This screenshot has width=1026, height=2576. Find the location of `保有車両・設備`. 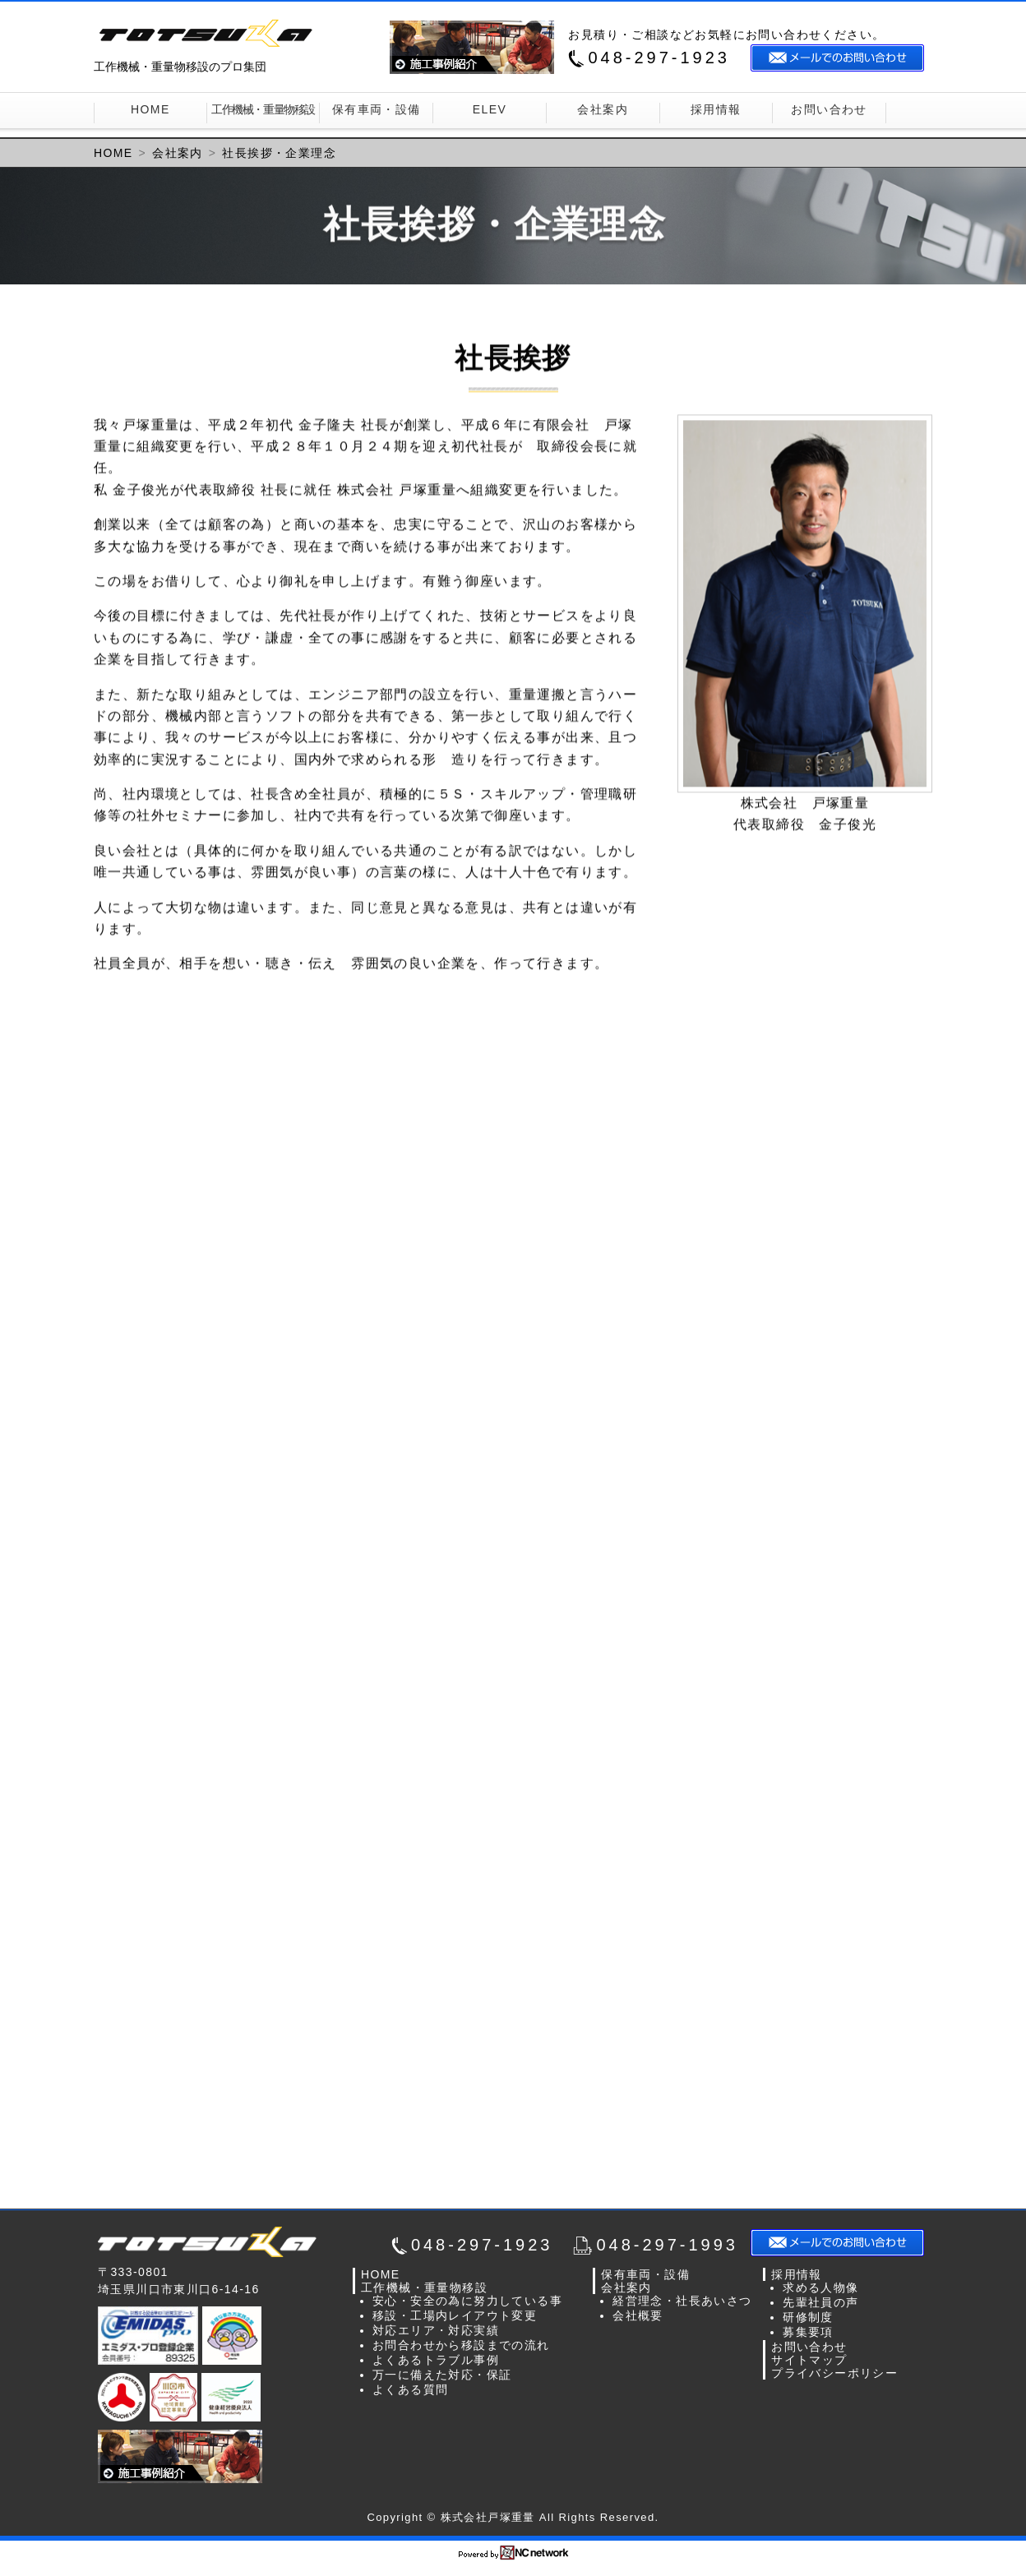

保有車両・設備 is located at coordinates (376, 109).